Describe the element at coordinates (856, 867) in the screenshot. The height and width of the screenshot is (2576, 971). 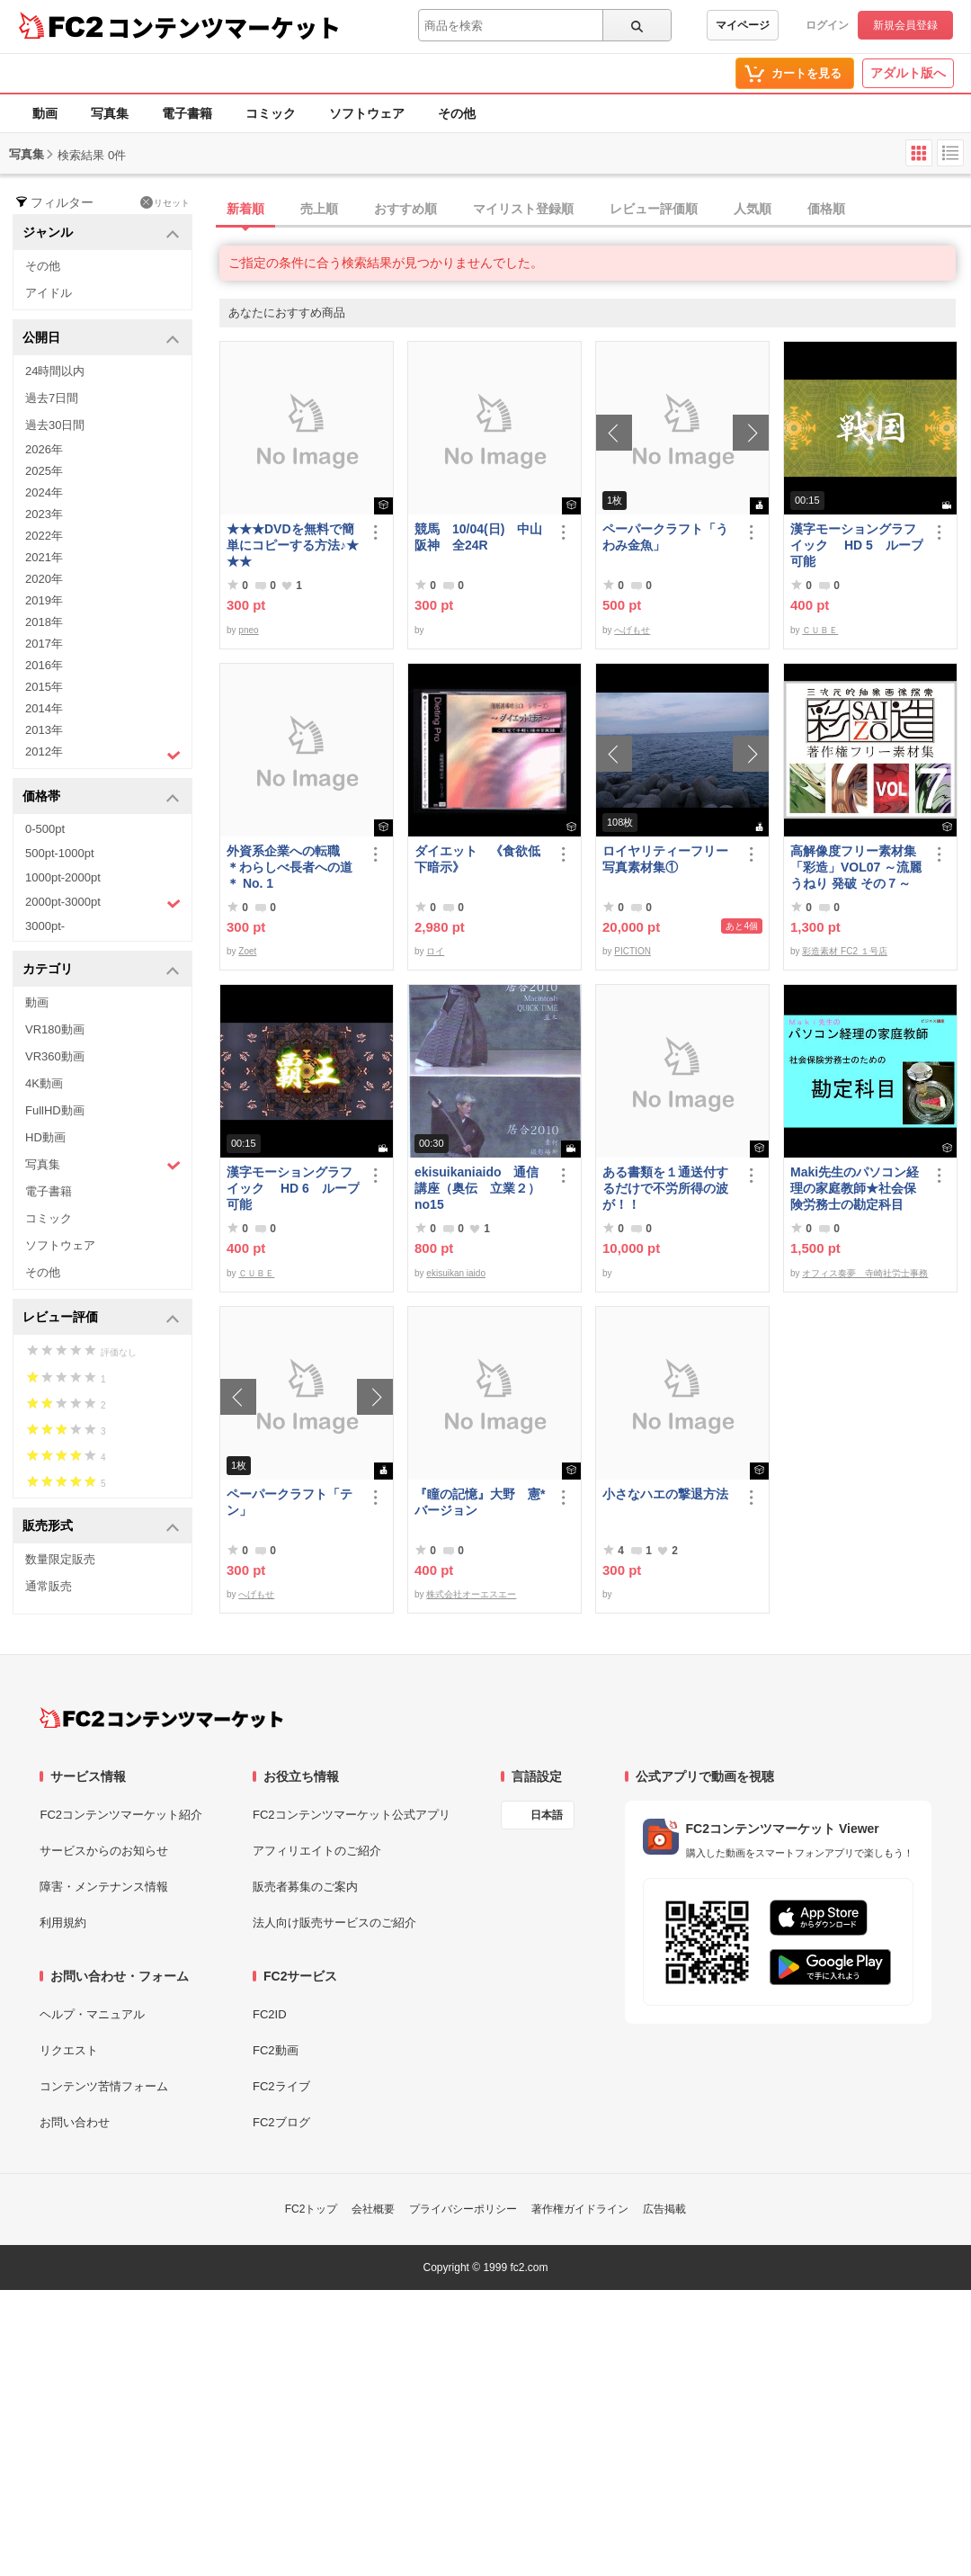
I see `高解像度フリー素材集「彩造」VOL07 ～流麗 うねり 発破 その７～` at that location.